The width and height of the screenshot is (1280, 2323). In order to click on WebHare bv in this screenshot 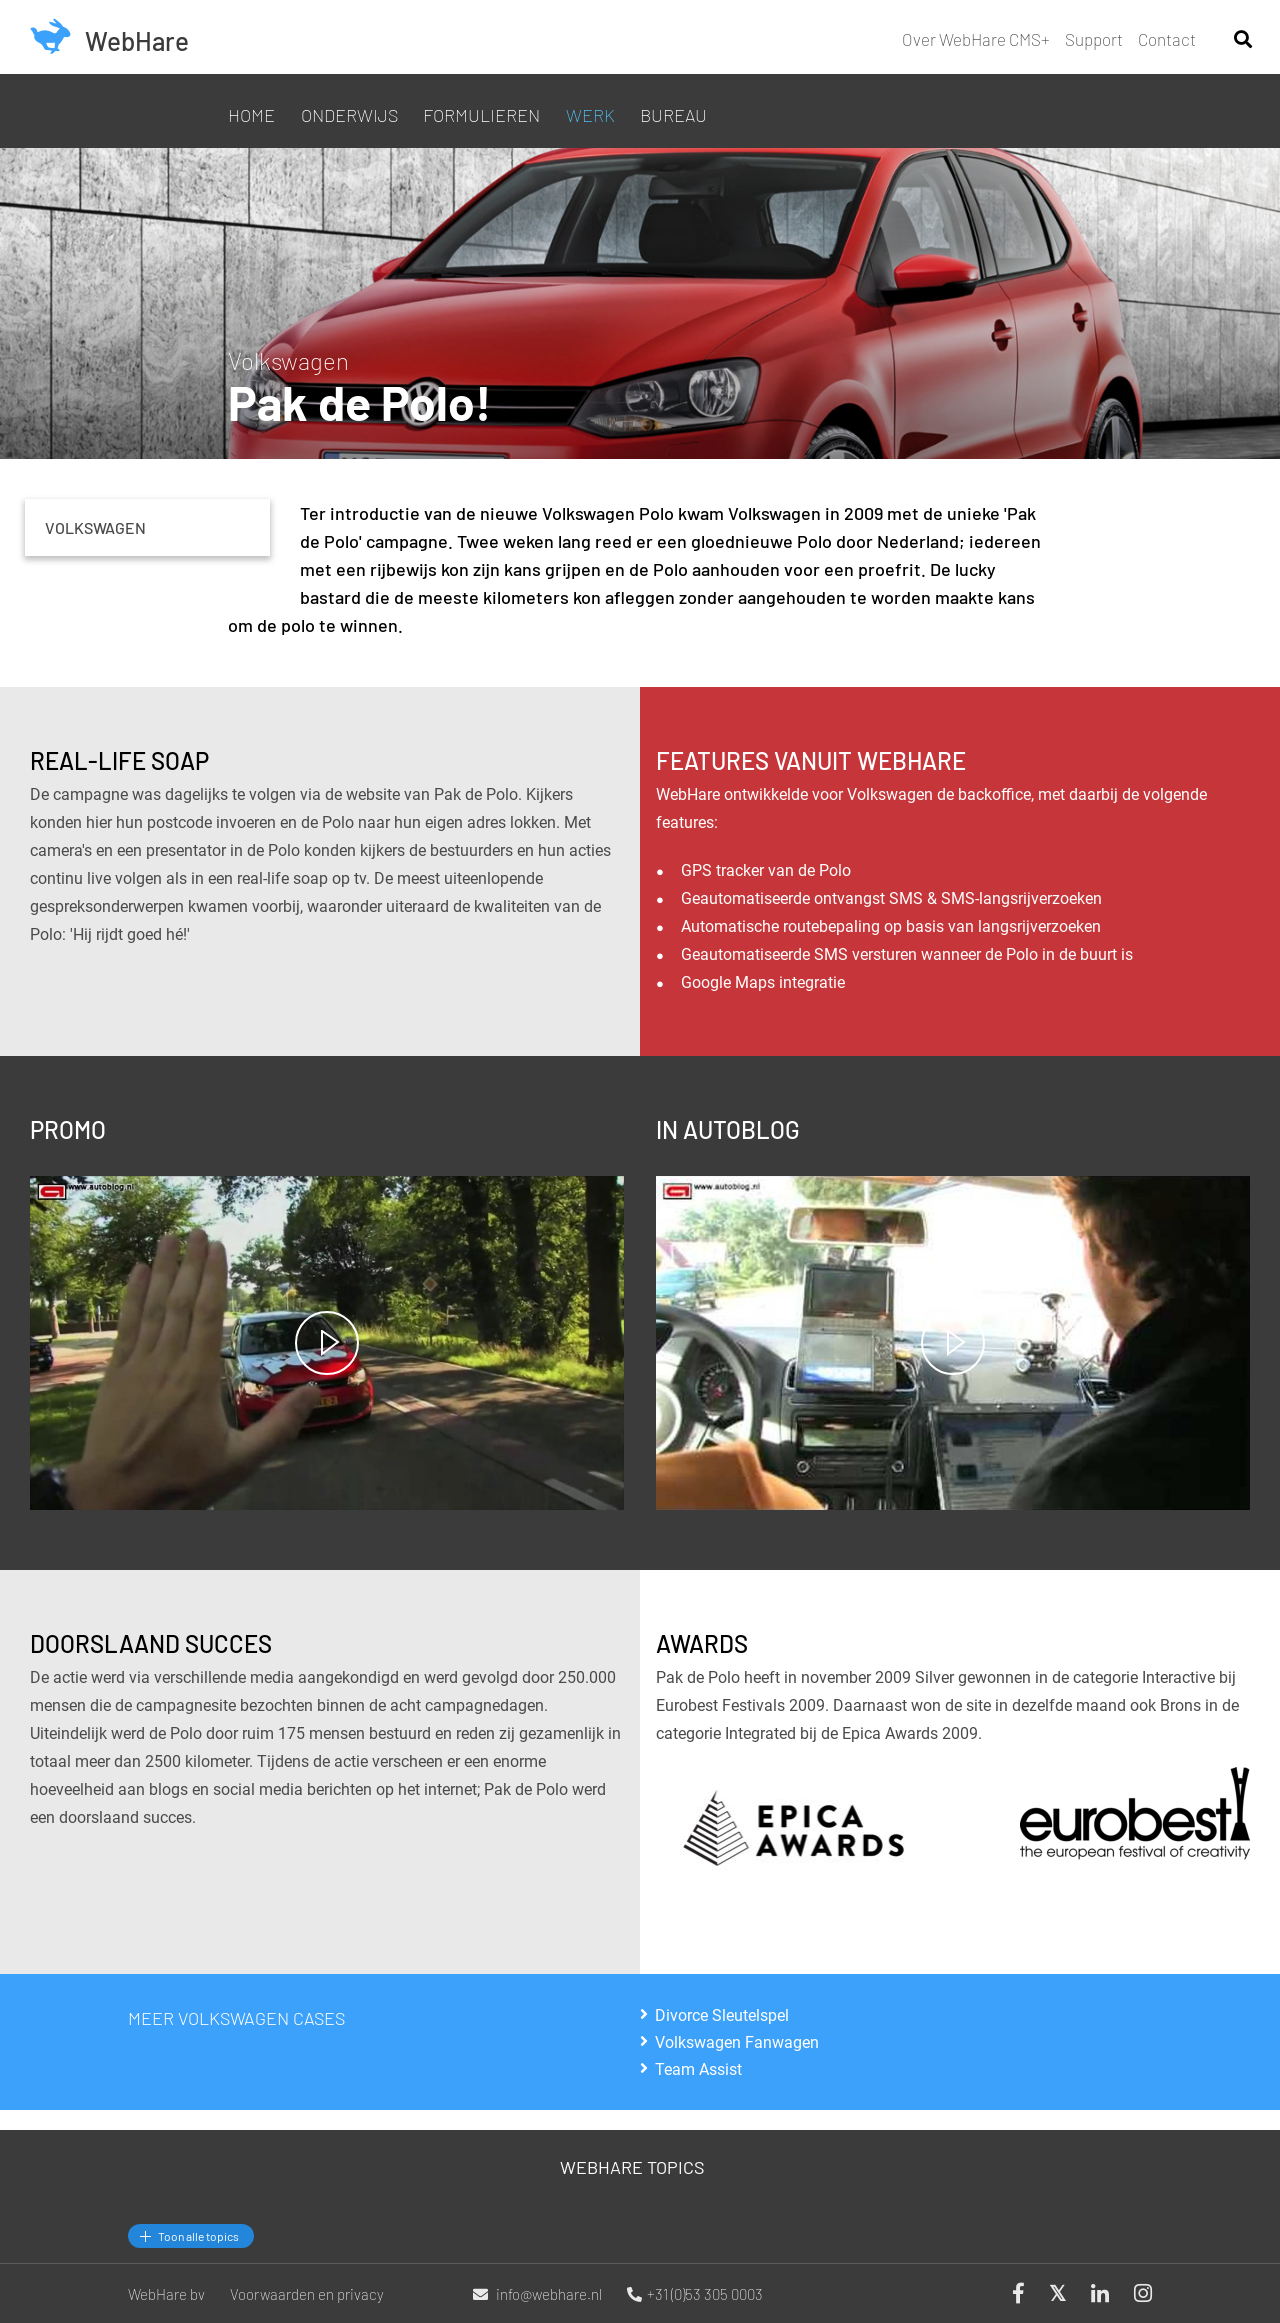, I will do `click(166, 2294)`.